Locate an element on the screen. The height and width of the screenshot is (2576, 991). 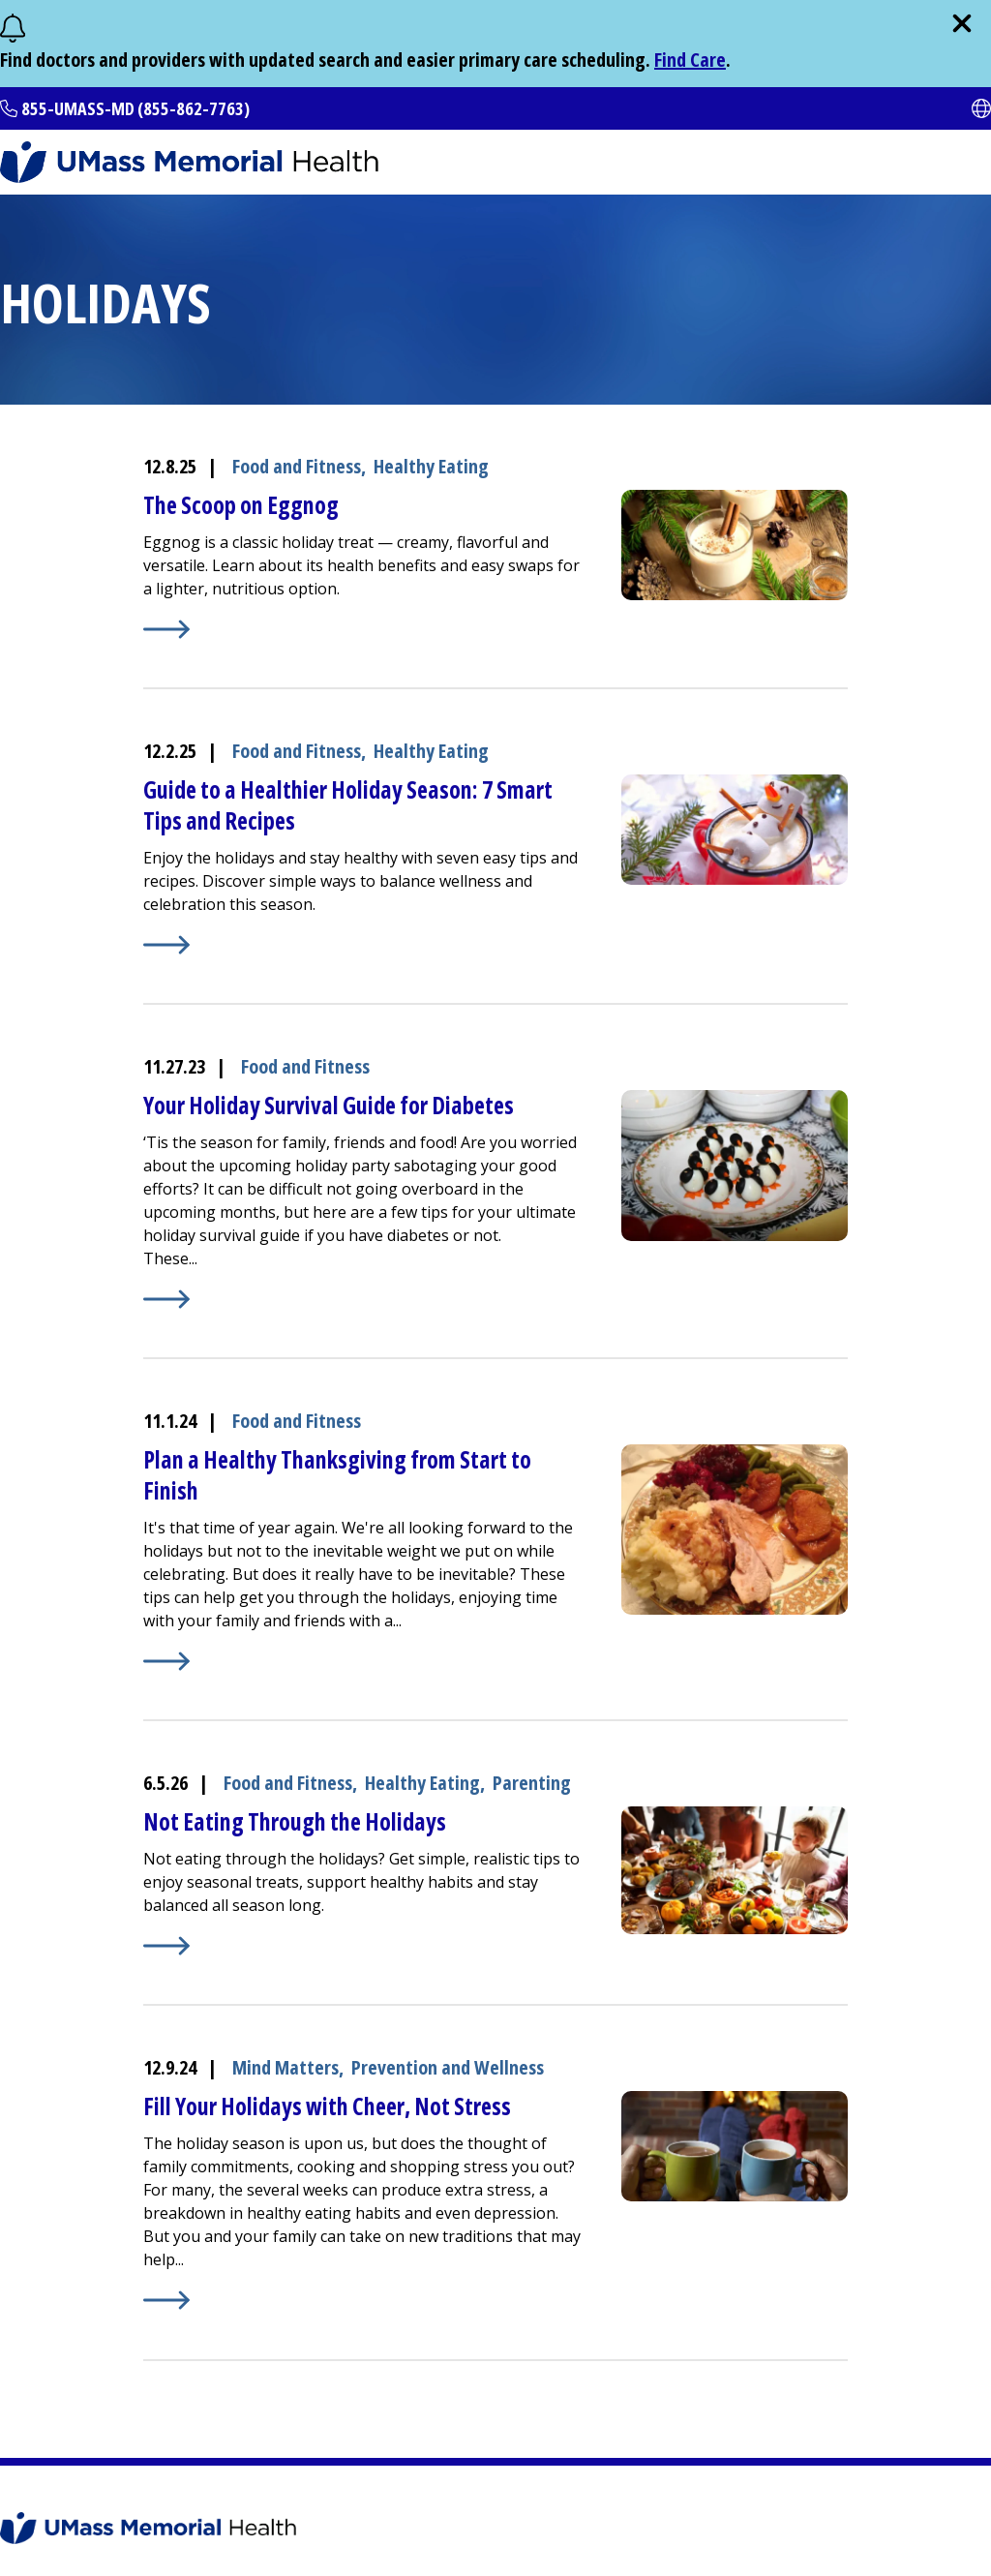
Mind Matters is located at coordinates (285, 2067).